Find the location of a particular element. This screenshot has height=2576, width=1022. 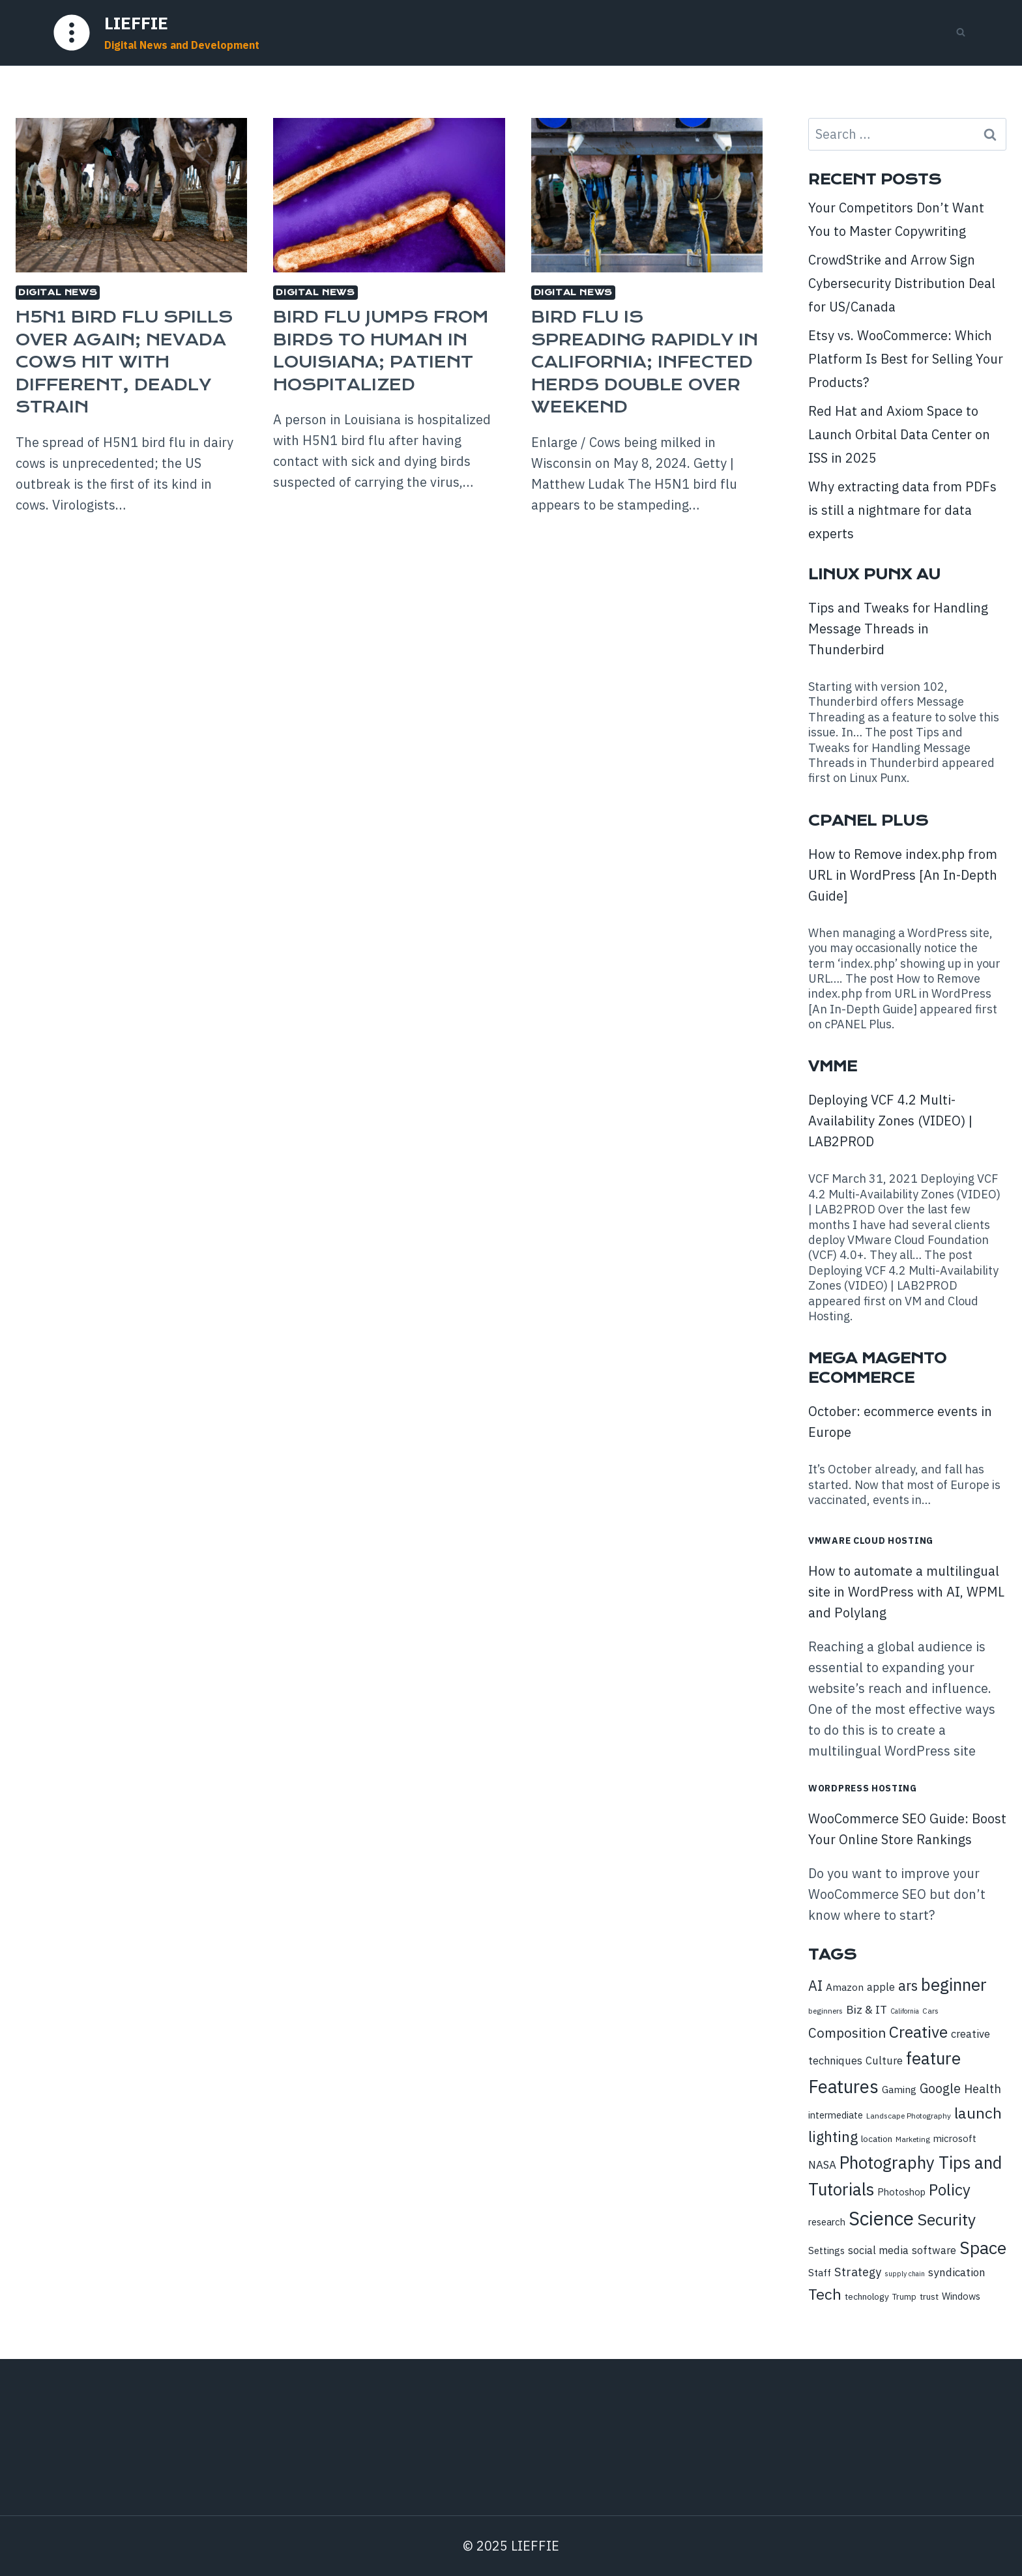

Linux Punx AU is located at coordinates (874, 574).